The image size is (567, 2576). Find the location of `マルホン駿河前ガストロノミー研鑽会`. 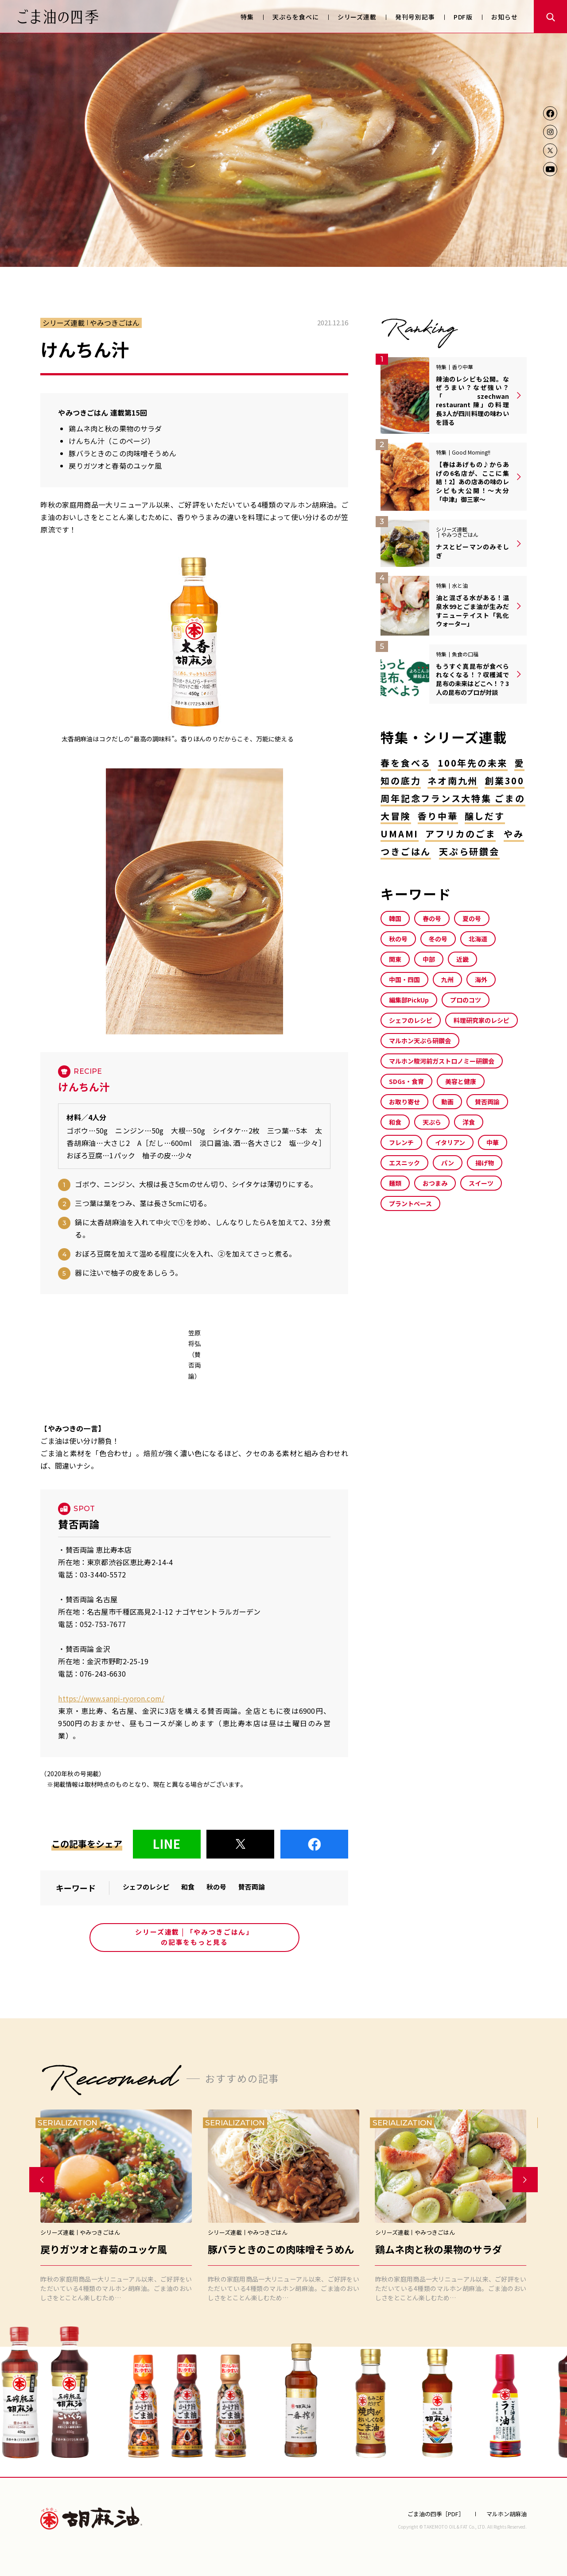

マルホン駿河前ガストロノミー研鑽会 is located at coordinates (441, 1061).